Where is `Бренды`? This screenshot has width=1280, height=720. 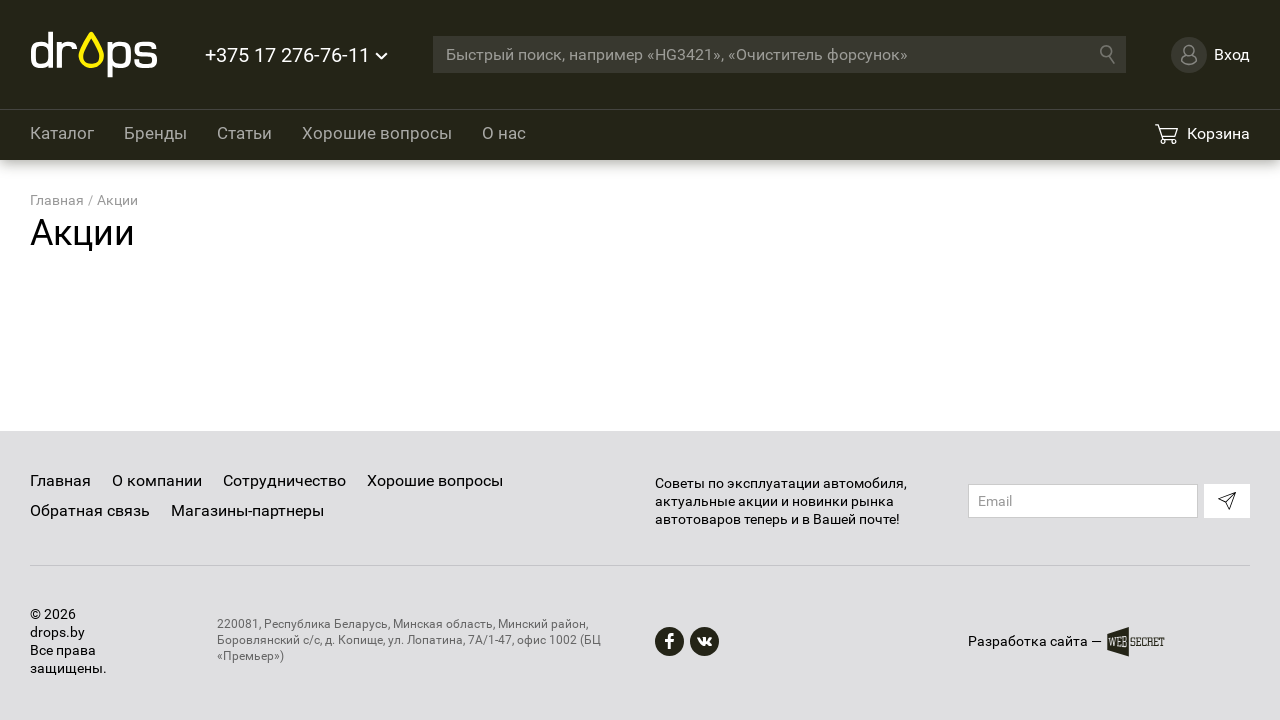 Бренды is located at coordinates (155, 133).